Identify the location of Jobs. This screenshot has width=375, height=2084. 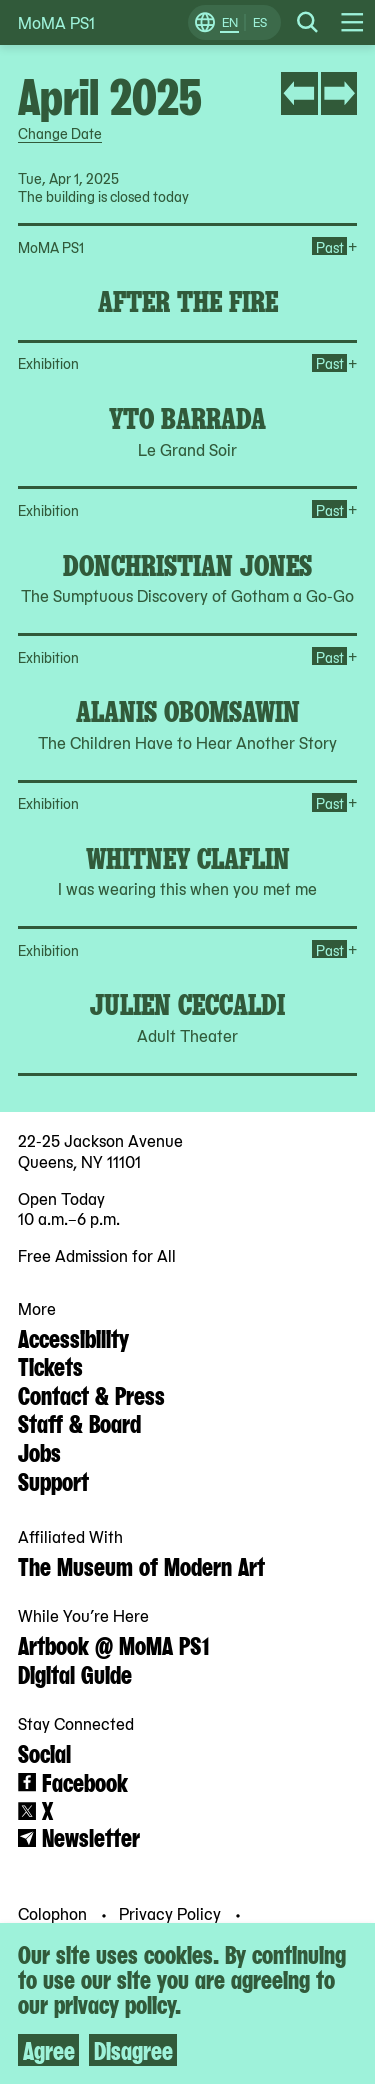
(39, 1451).